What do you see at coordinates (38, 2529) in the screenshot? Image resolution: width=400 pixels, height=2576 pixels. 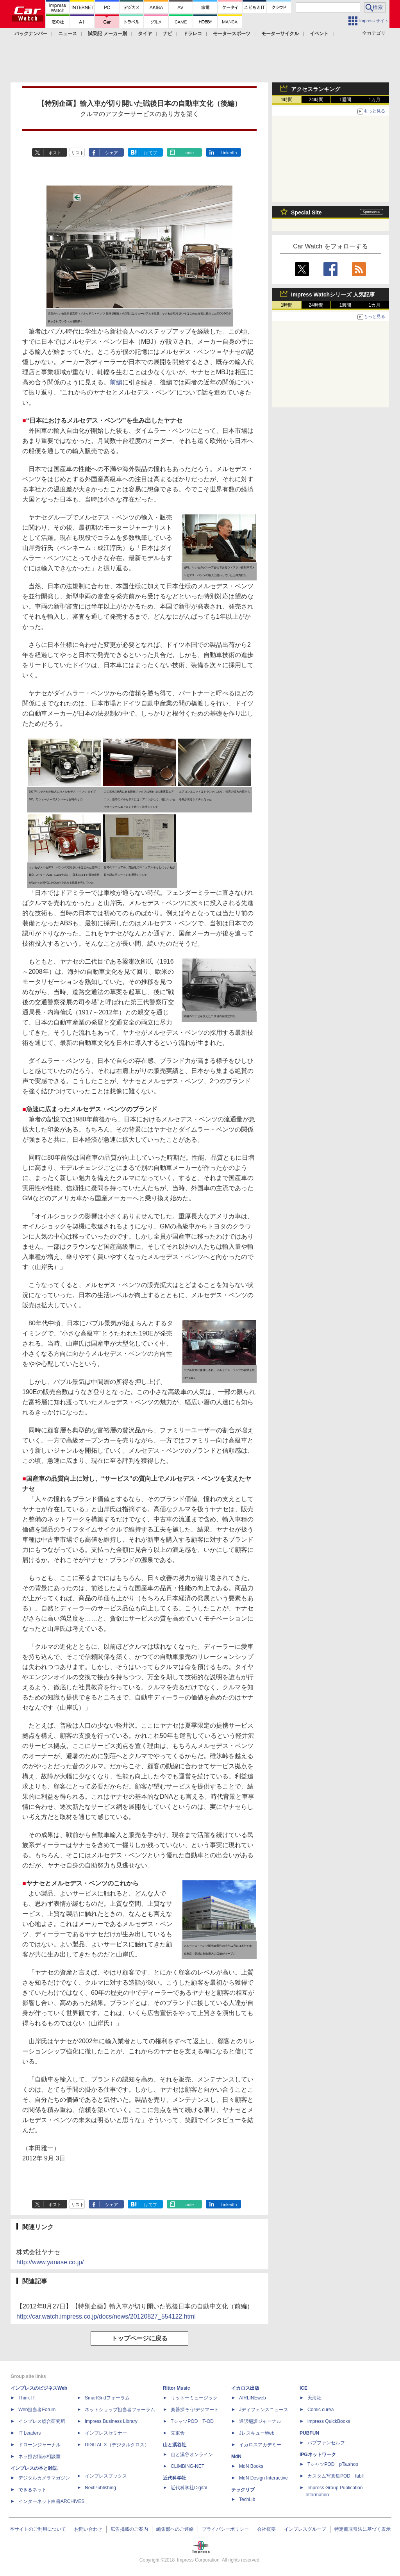 I see `本サイトのご利用について` at bounding box center [38, 2529].